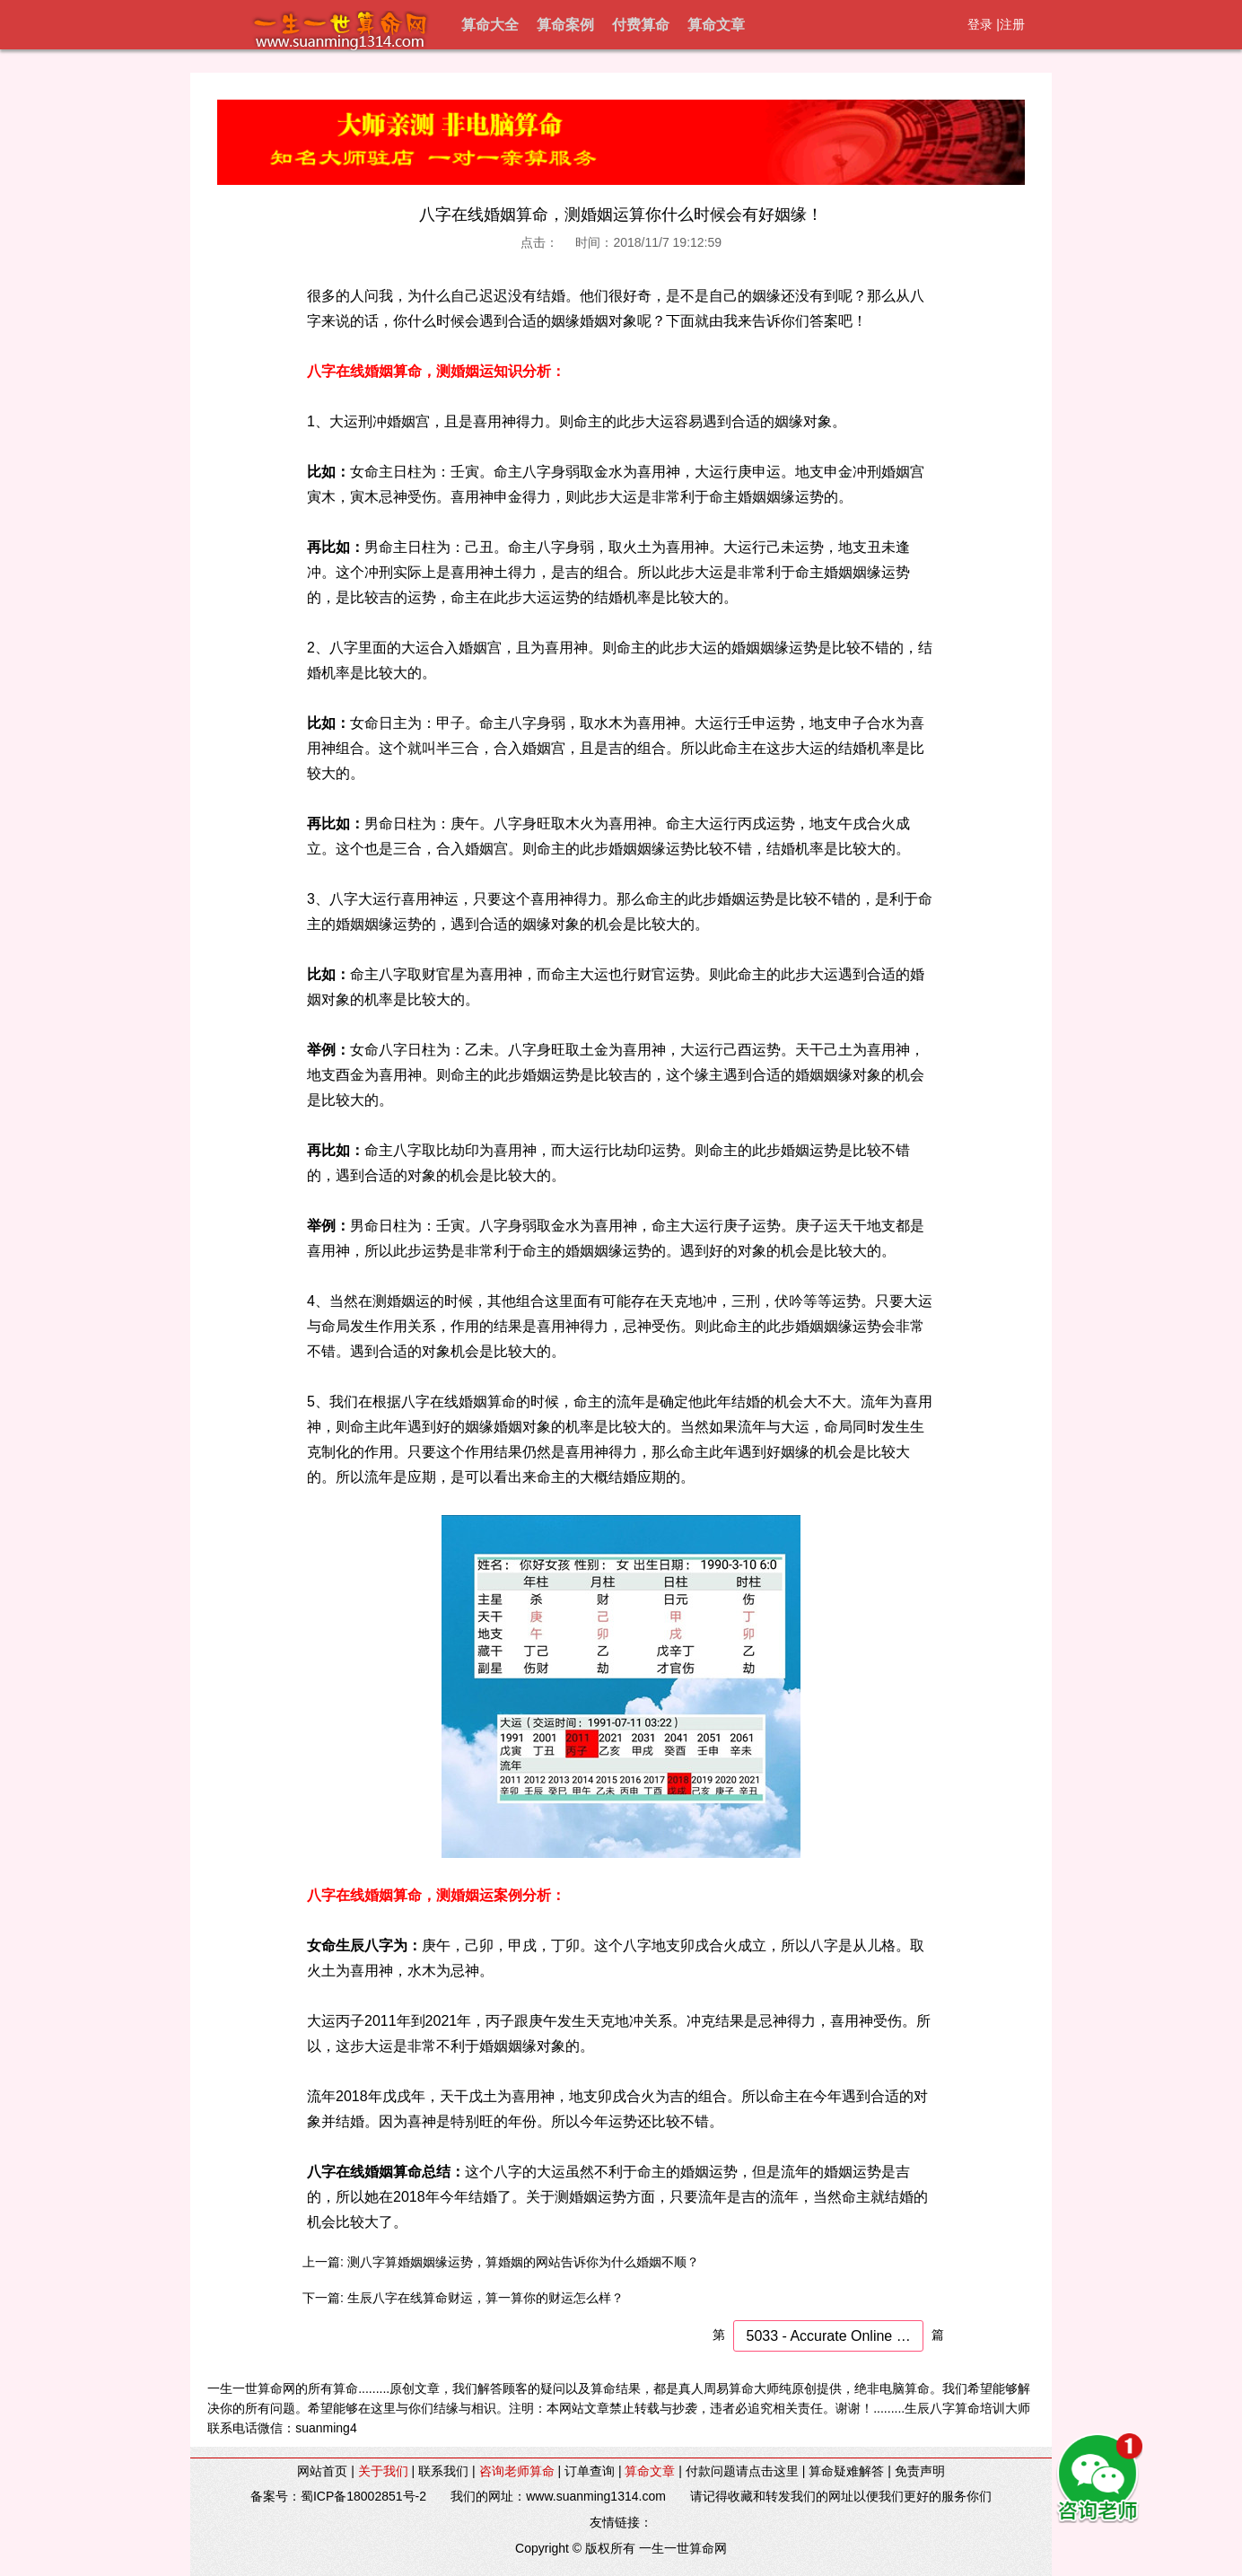 This screenshot has width=1242, height=2576. What do you see at coordinates (846, 2471) in the screenshot?
I see `算命疑难解答` at bounding box center [846, 2471].